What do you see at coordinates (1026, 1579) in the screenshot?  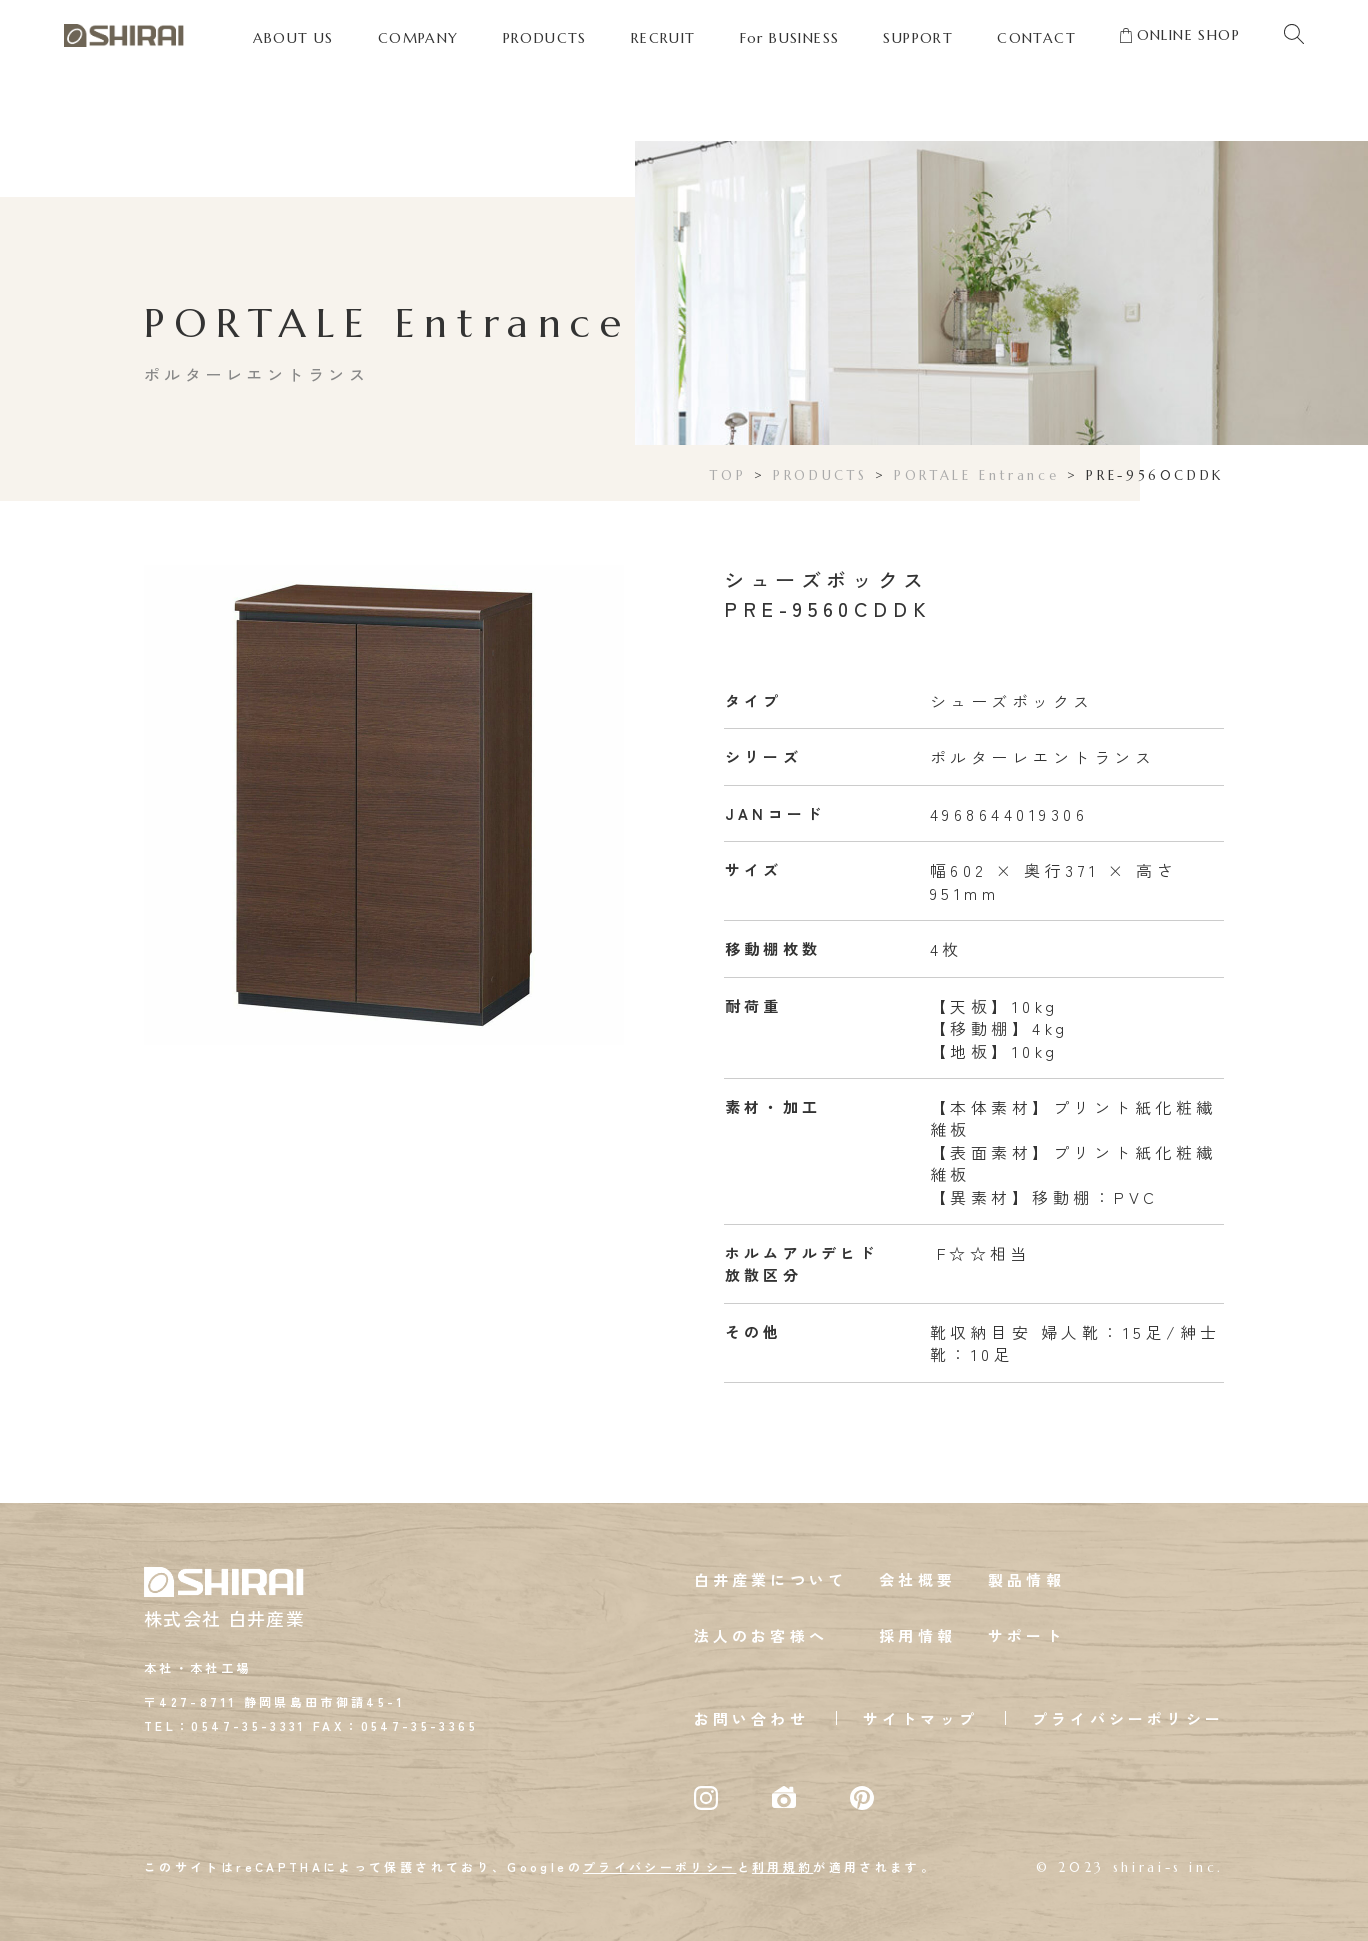 I see `製品情報` at bounding box center [1026, 1579].